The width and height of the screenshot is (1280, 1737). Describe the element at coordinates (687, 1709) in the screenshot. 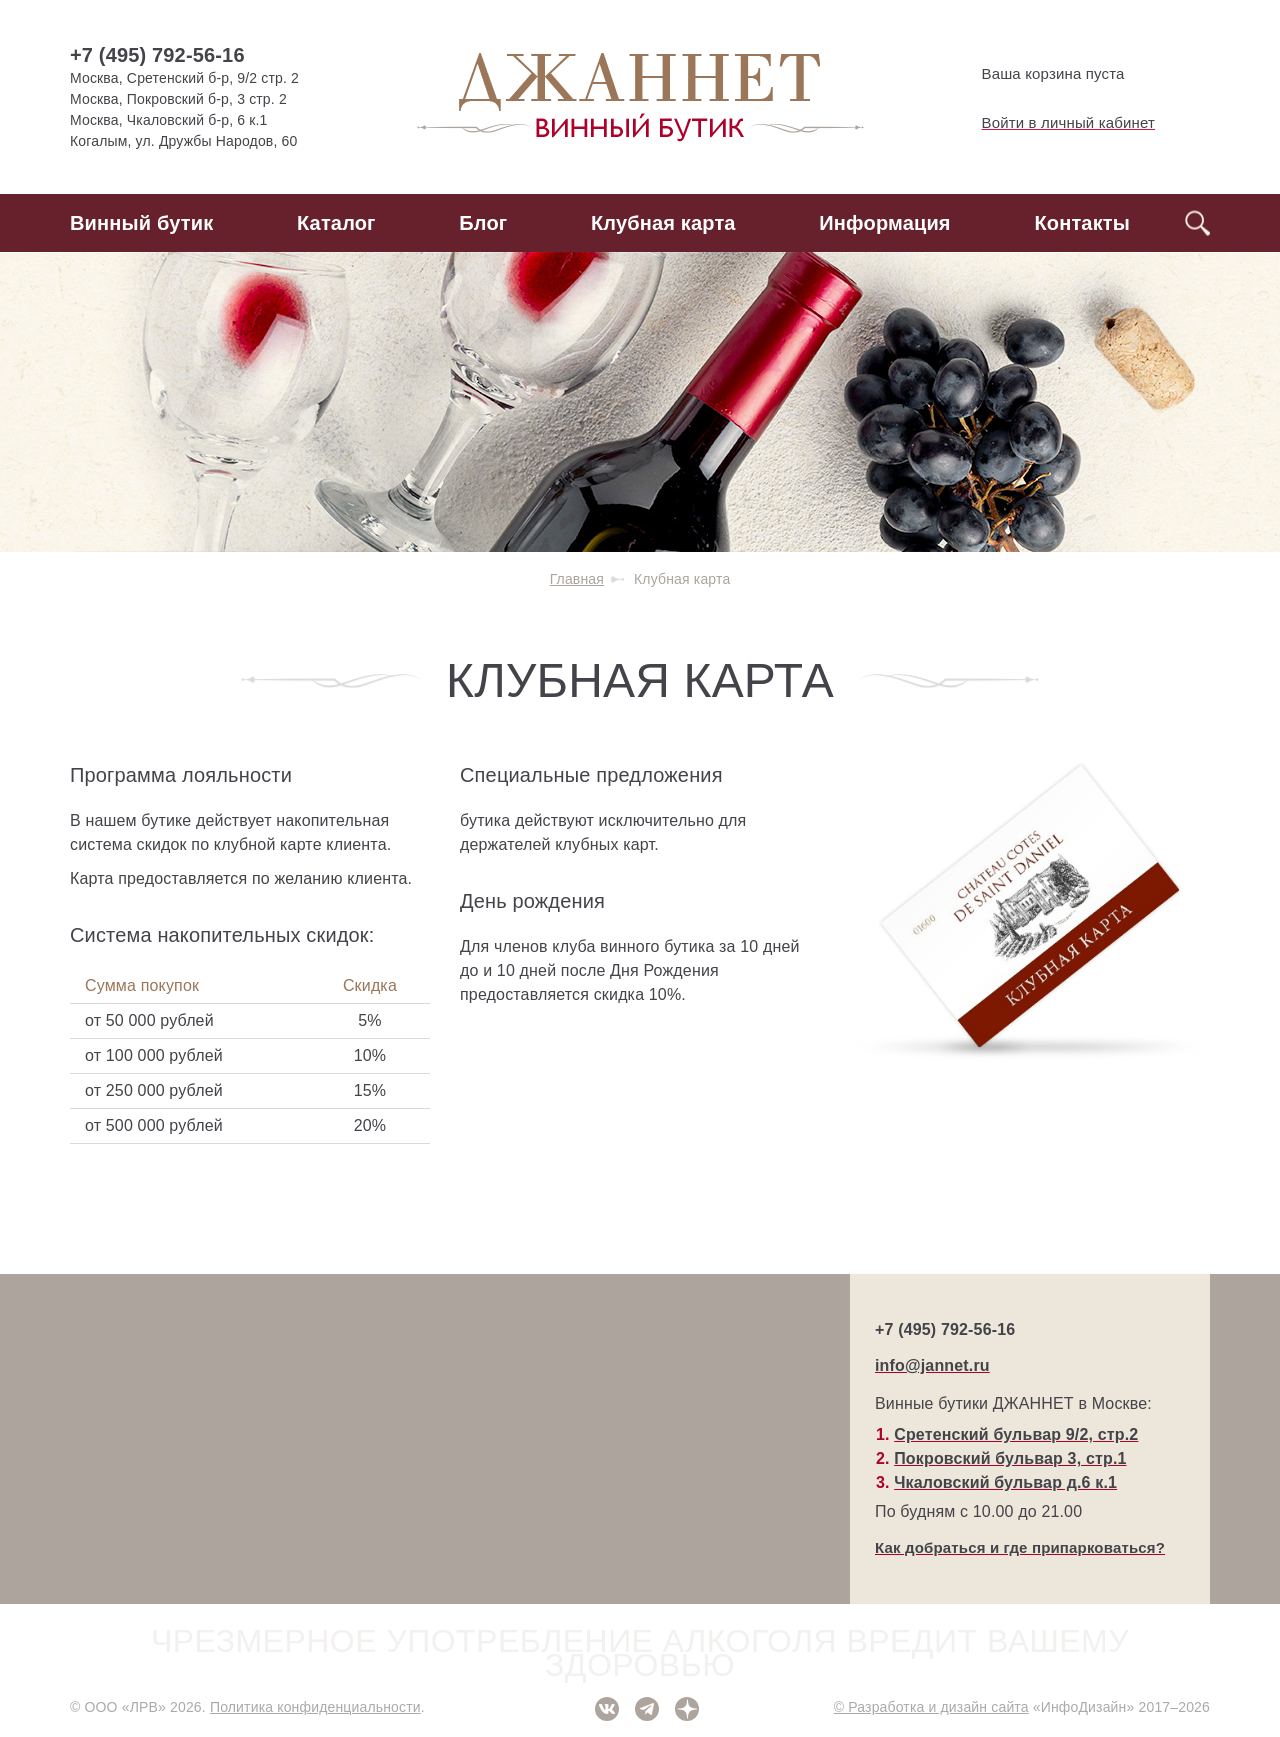

I see `Дзен` at that location.